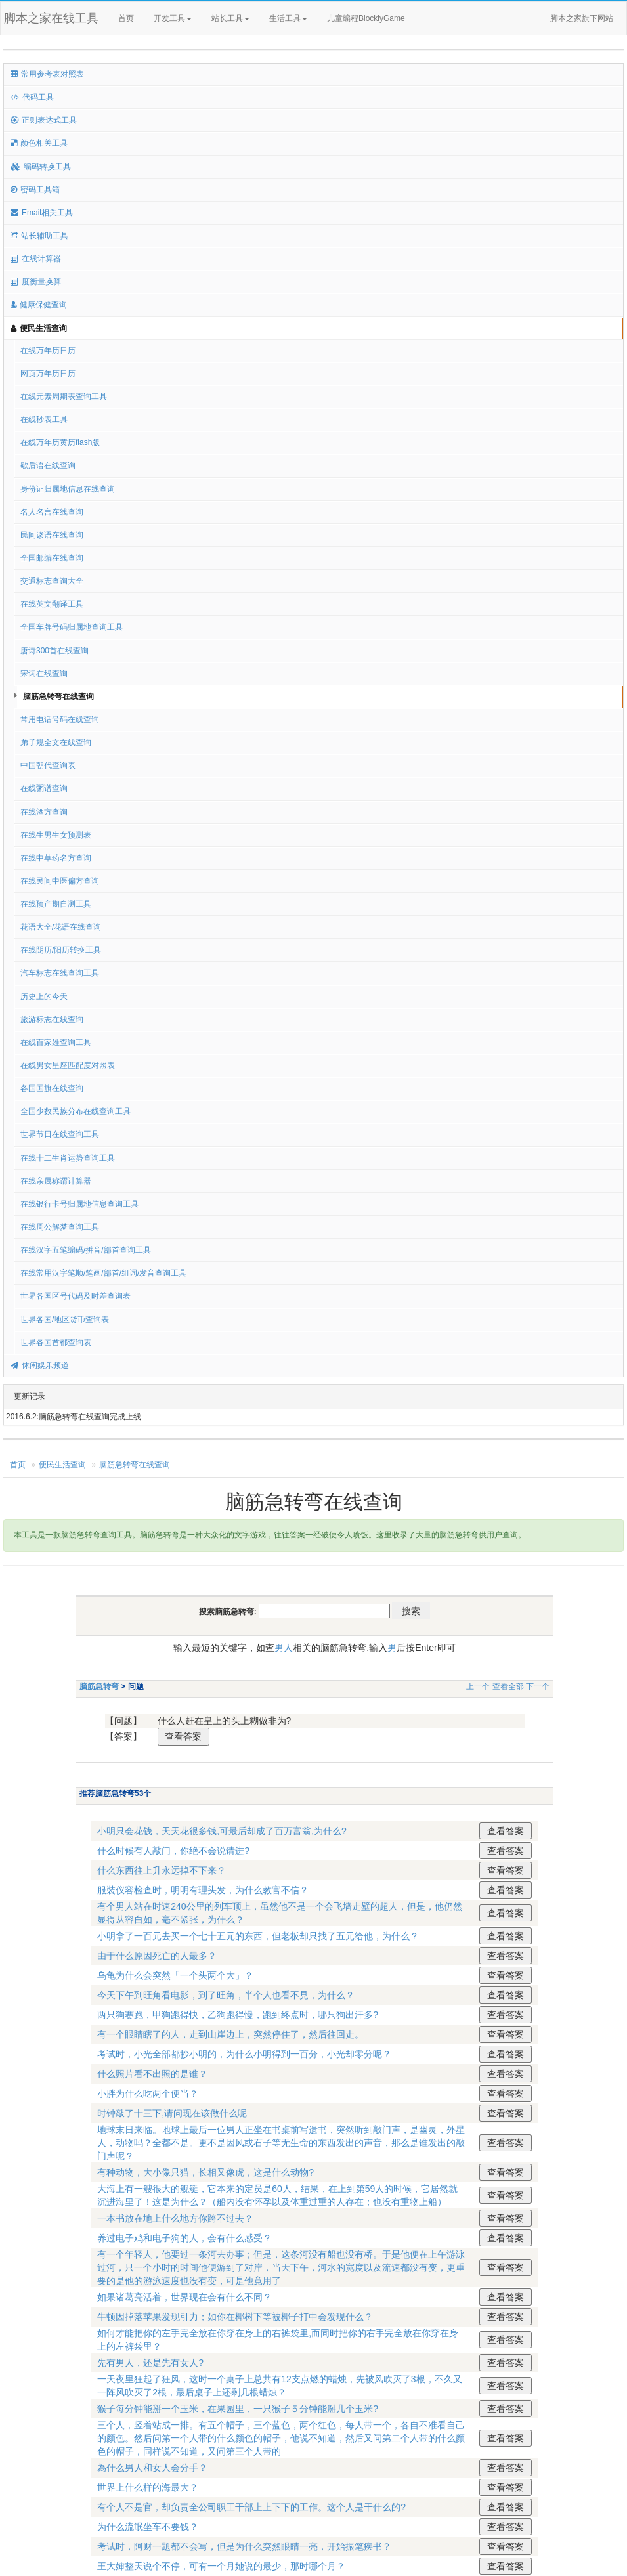 The image size is (627, 2576). I want to click on 由于什么原因死亡的人最多？, so click(157, 1955).